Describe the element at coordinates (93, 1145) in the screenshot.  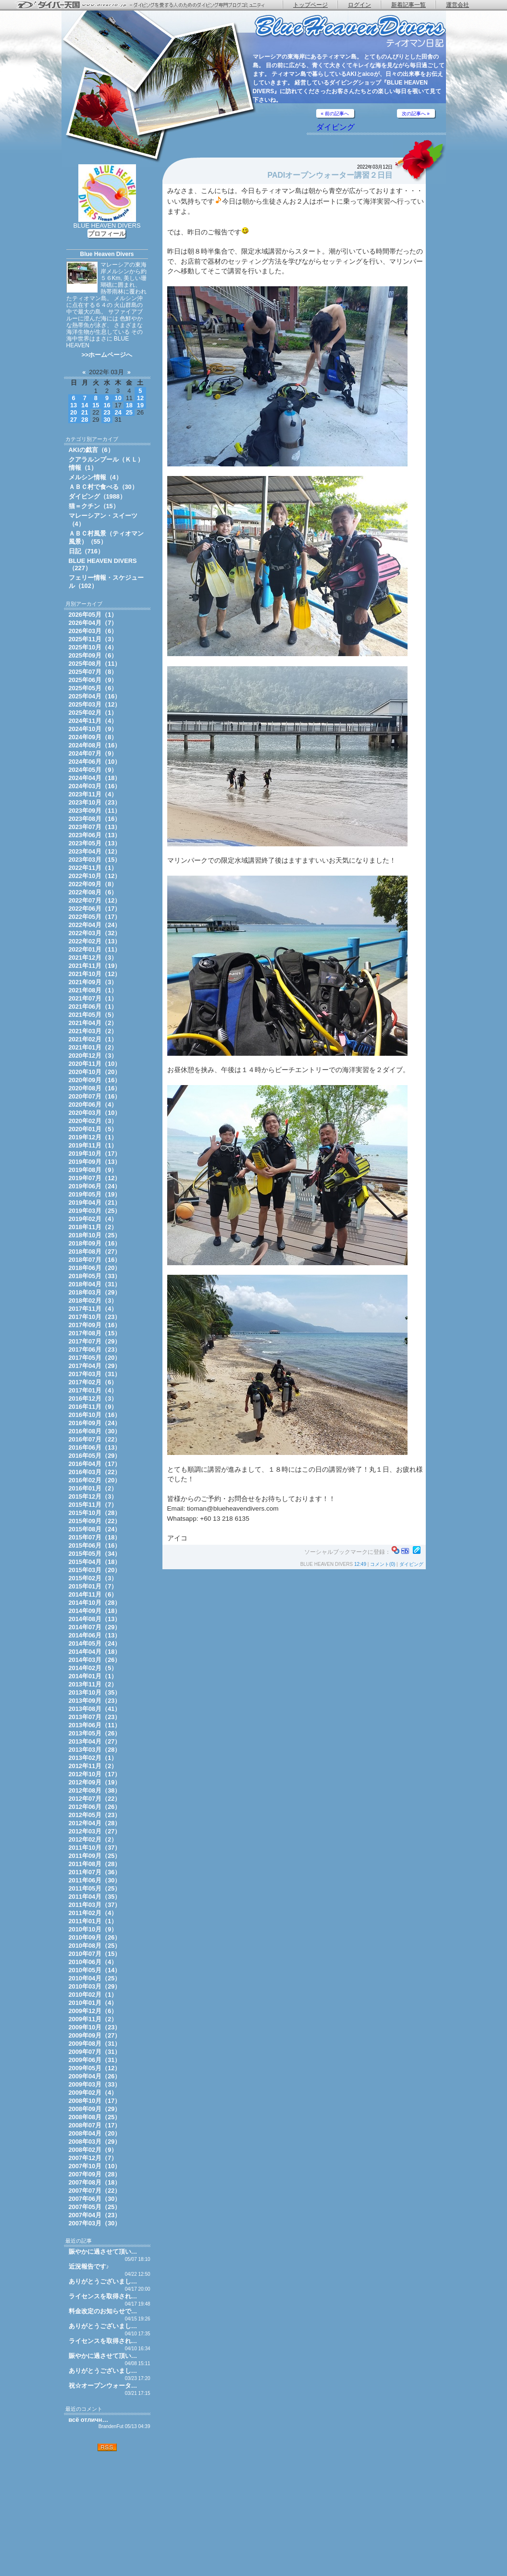
I see `2019年11月（1）` at that location.